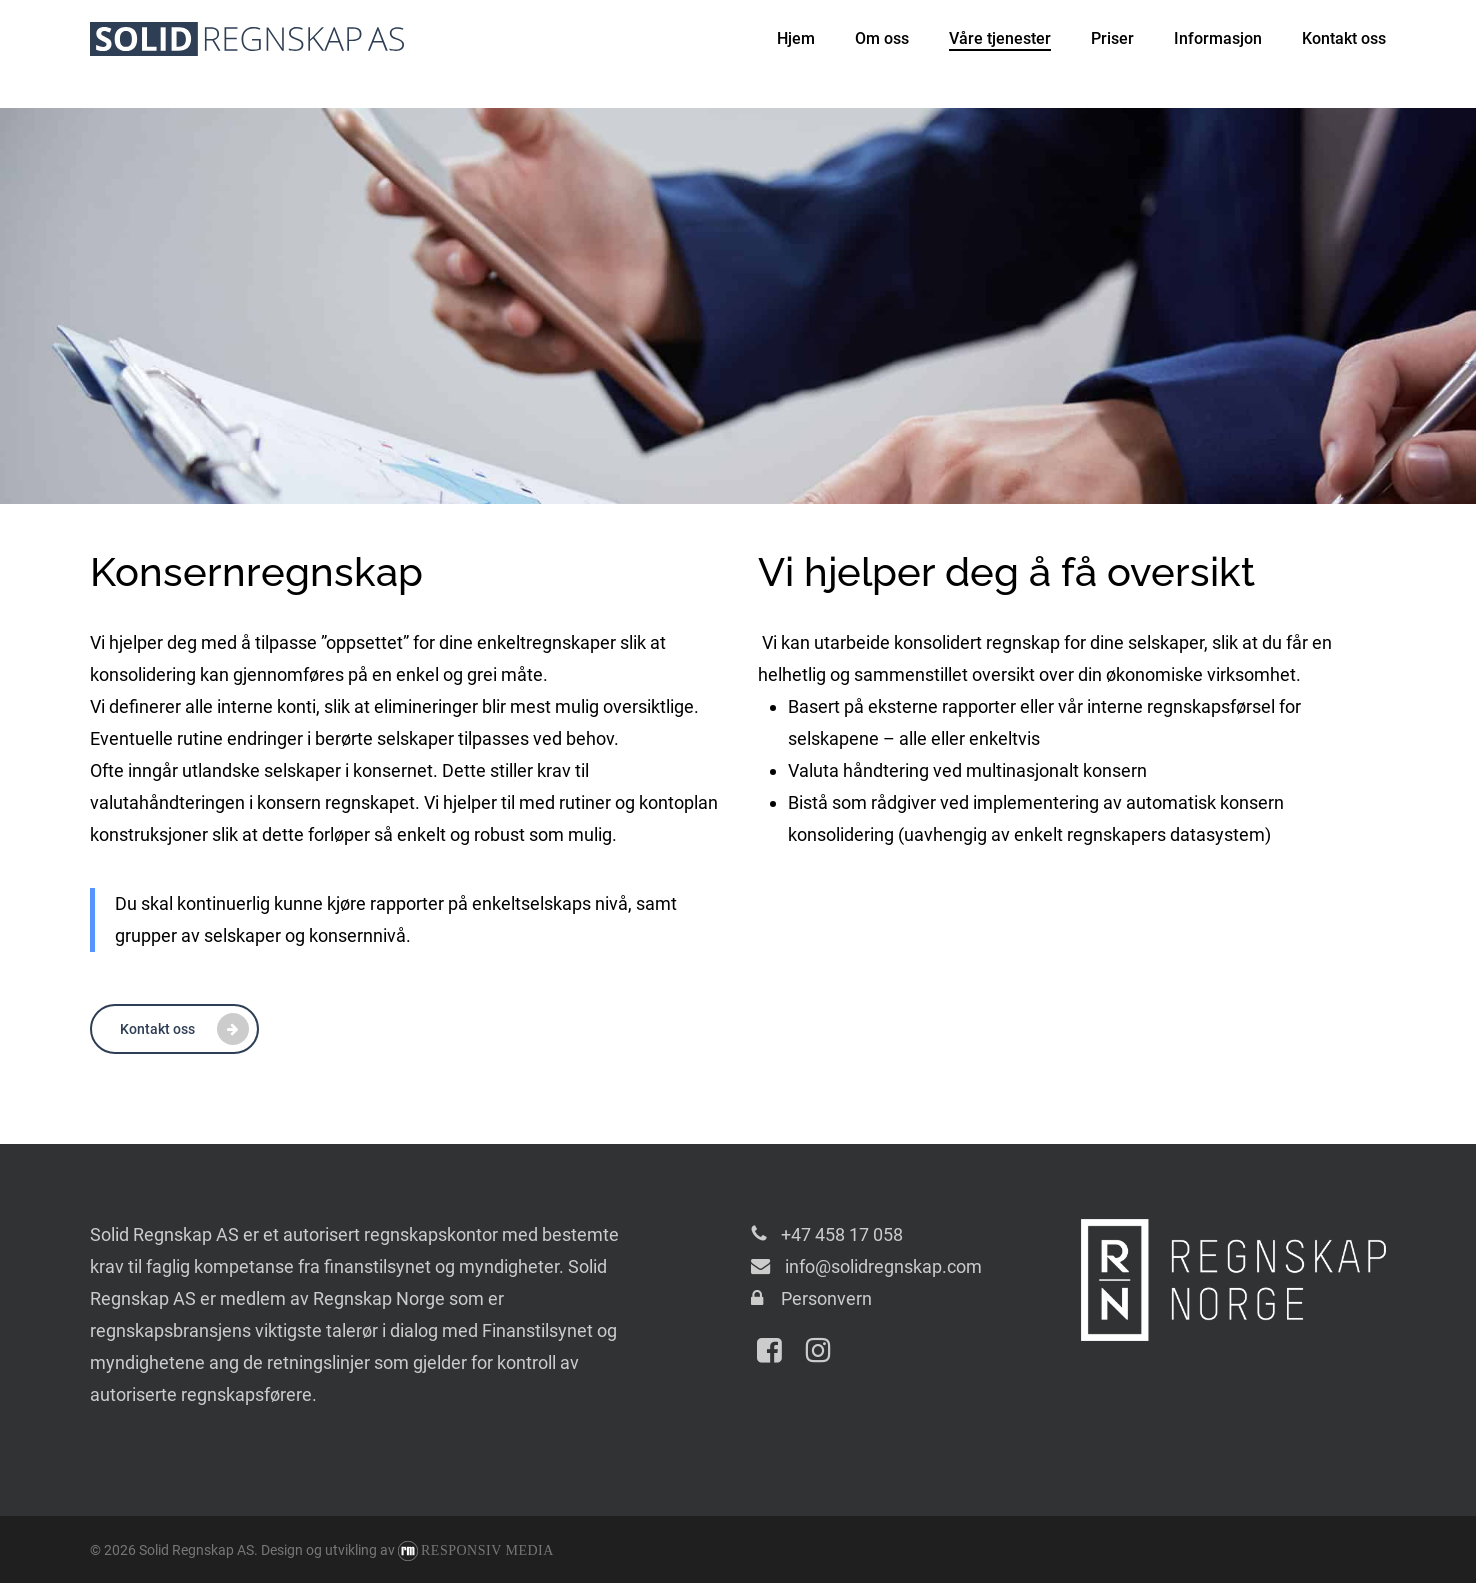  Describe the element at coordinates (487, 1550) in the screenshot. I see `Responsiv Media` at that location.